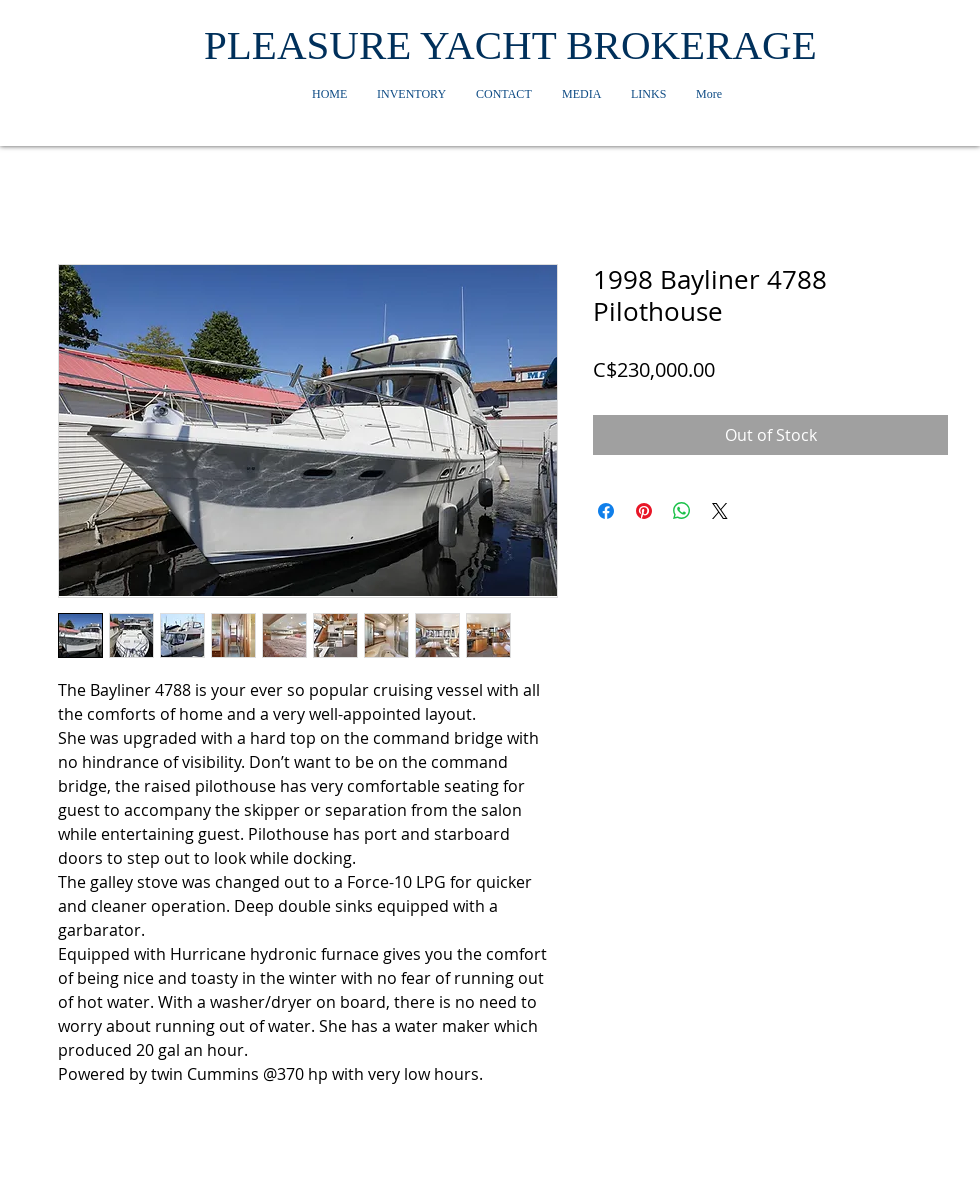  I want to click on [Pin on Pinterest], so click(644, 511).